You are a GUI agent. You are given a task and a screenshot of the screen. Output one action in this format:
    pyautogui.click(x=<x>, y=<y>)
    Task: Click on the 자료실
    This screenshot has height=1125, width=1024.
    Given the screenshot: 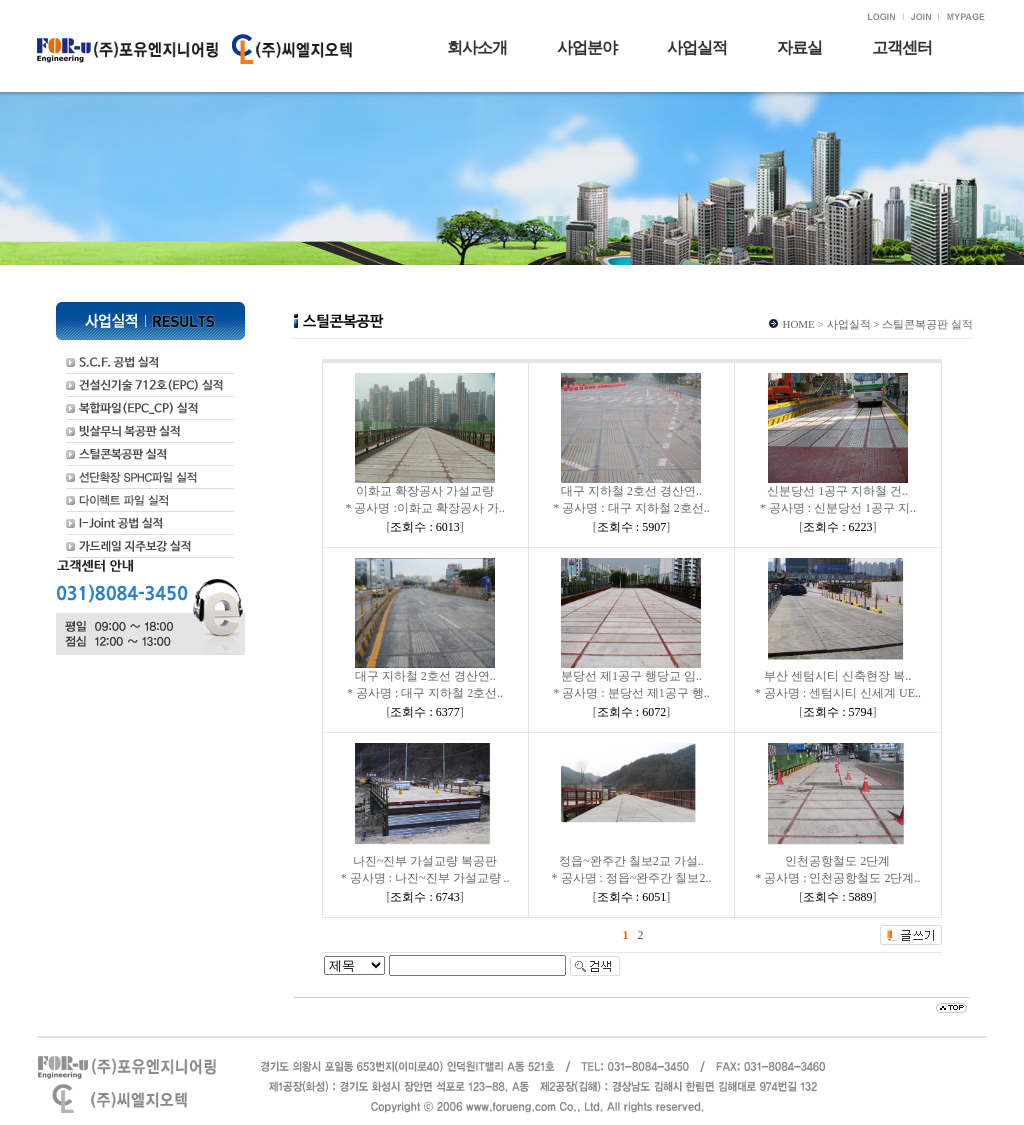 What is the action you would take?
    pyautogui.click(x=799, y=47)
    